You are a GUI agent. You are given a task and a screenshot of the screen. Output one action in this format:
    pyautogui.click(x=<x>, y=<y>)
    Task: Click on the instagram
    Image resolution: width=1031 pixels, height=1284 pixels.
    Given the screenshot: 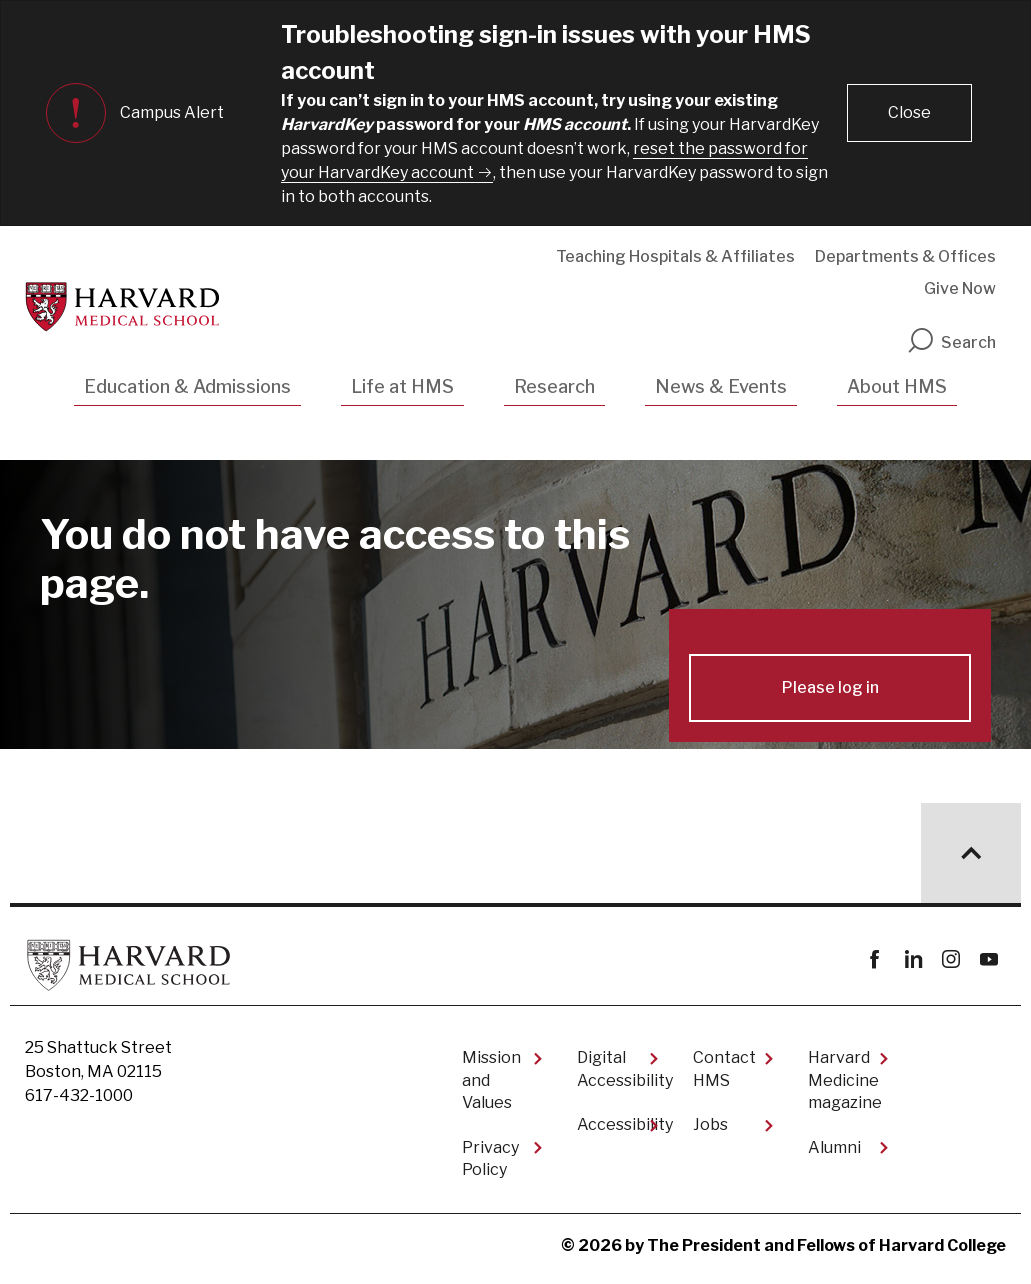 What is the action you would take?
    pyautogui.click(x=950, y=959)
    